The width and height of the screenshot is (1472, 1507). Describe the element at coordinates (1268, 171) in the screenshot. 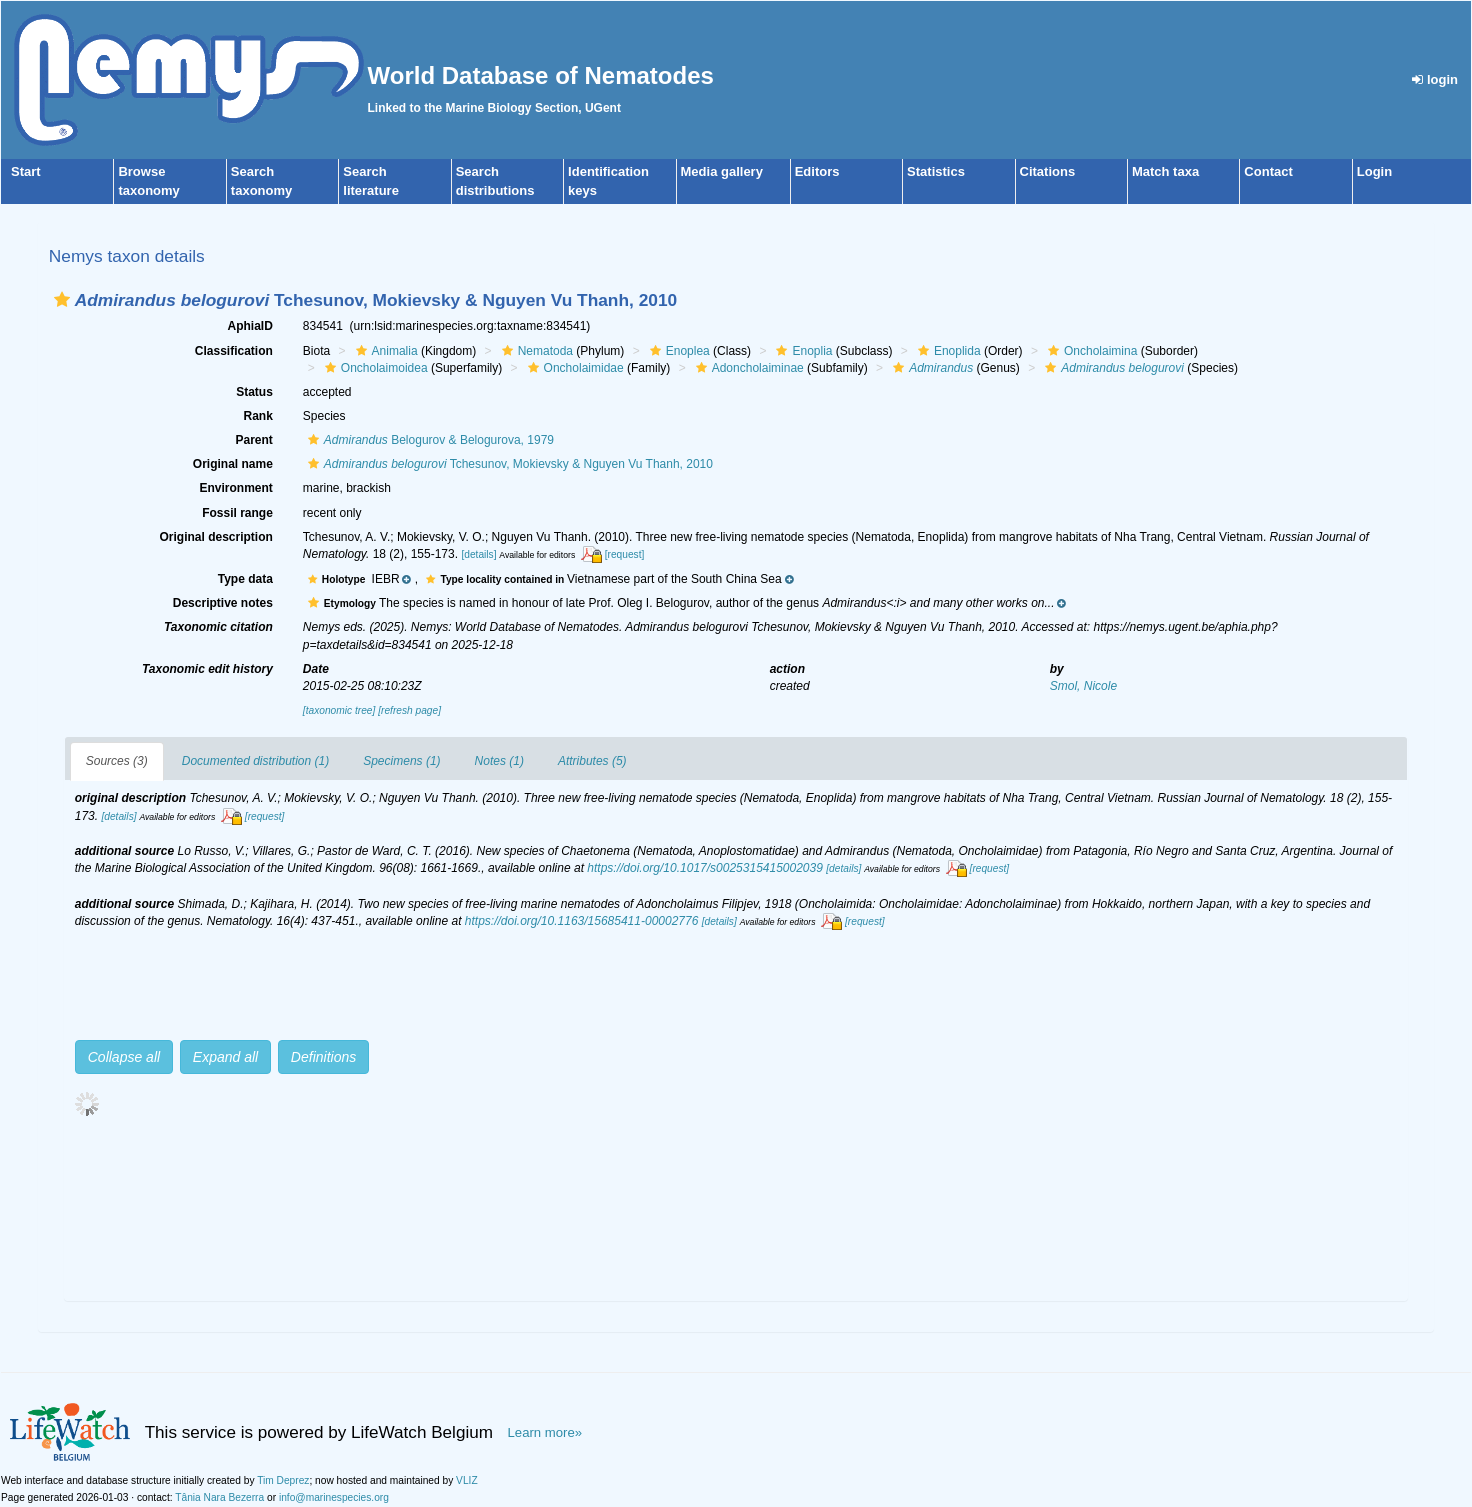

I see `Contact` at that location.